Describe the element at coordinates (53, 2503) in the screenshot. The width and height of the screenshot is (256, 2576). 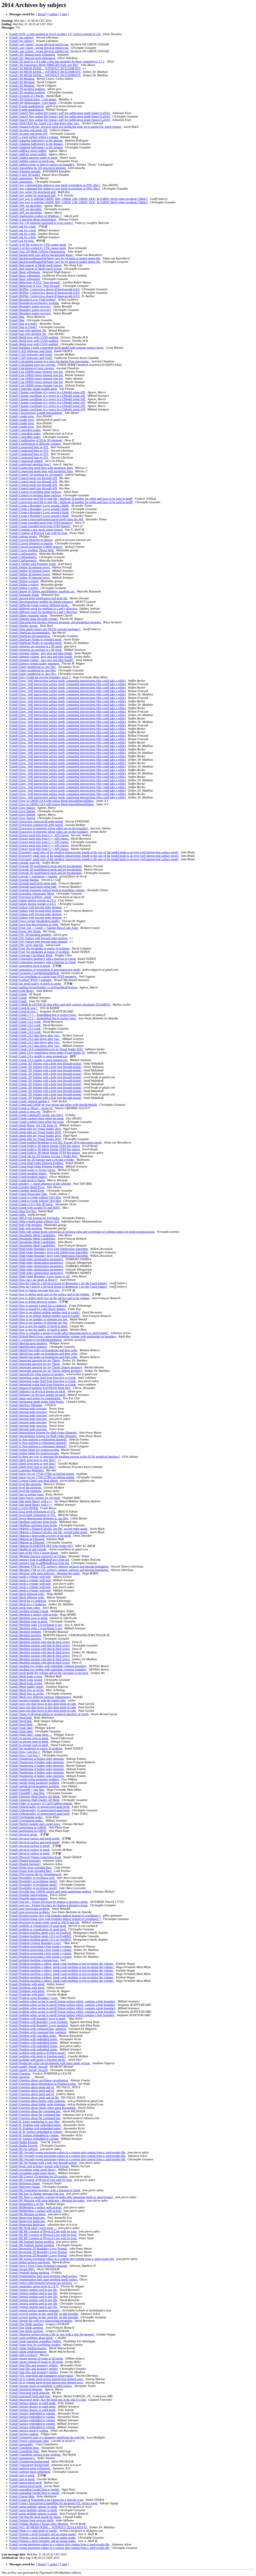
I see `[Gmsh] Using CharacteristicLengthMax for imoprted STL surface mesh` at that location.